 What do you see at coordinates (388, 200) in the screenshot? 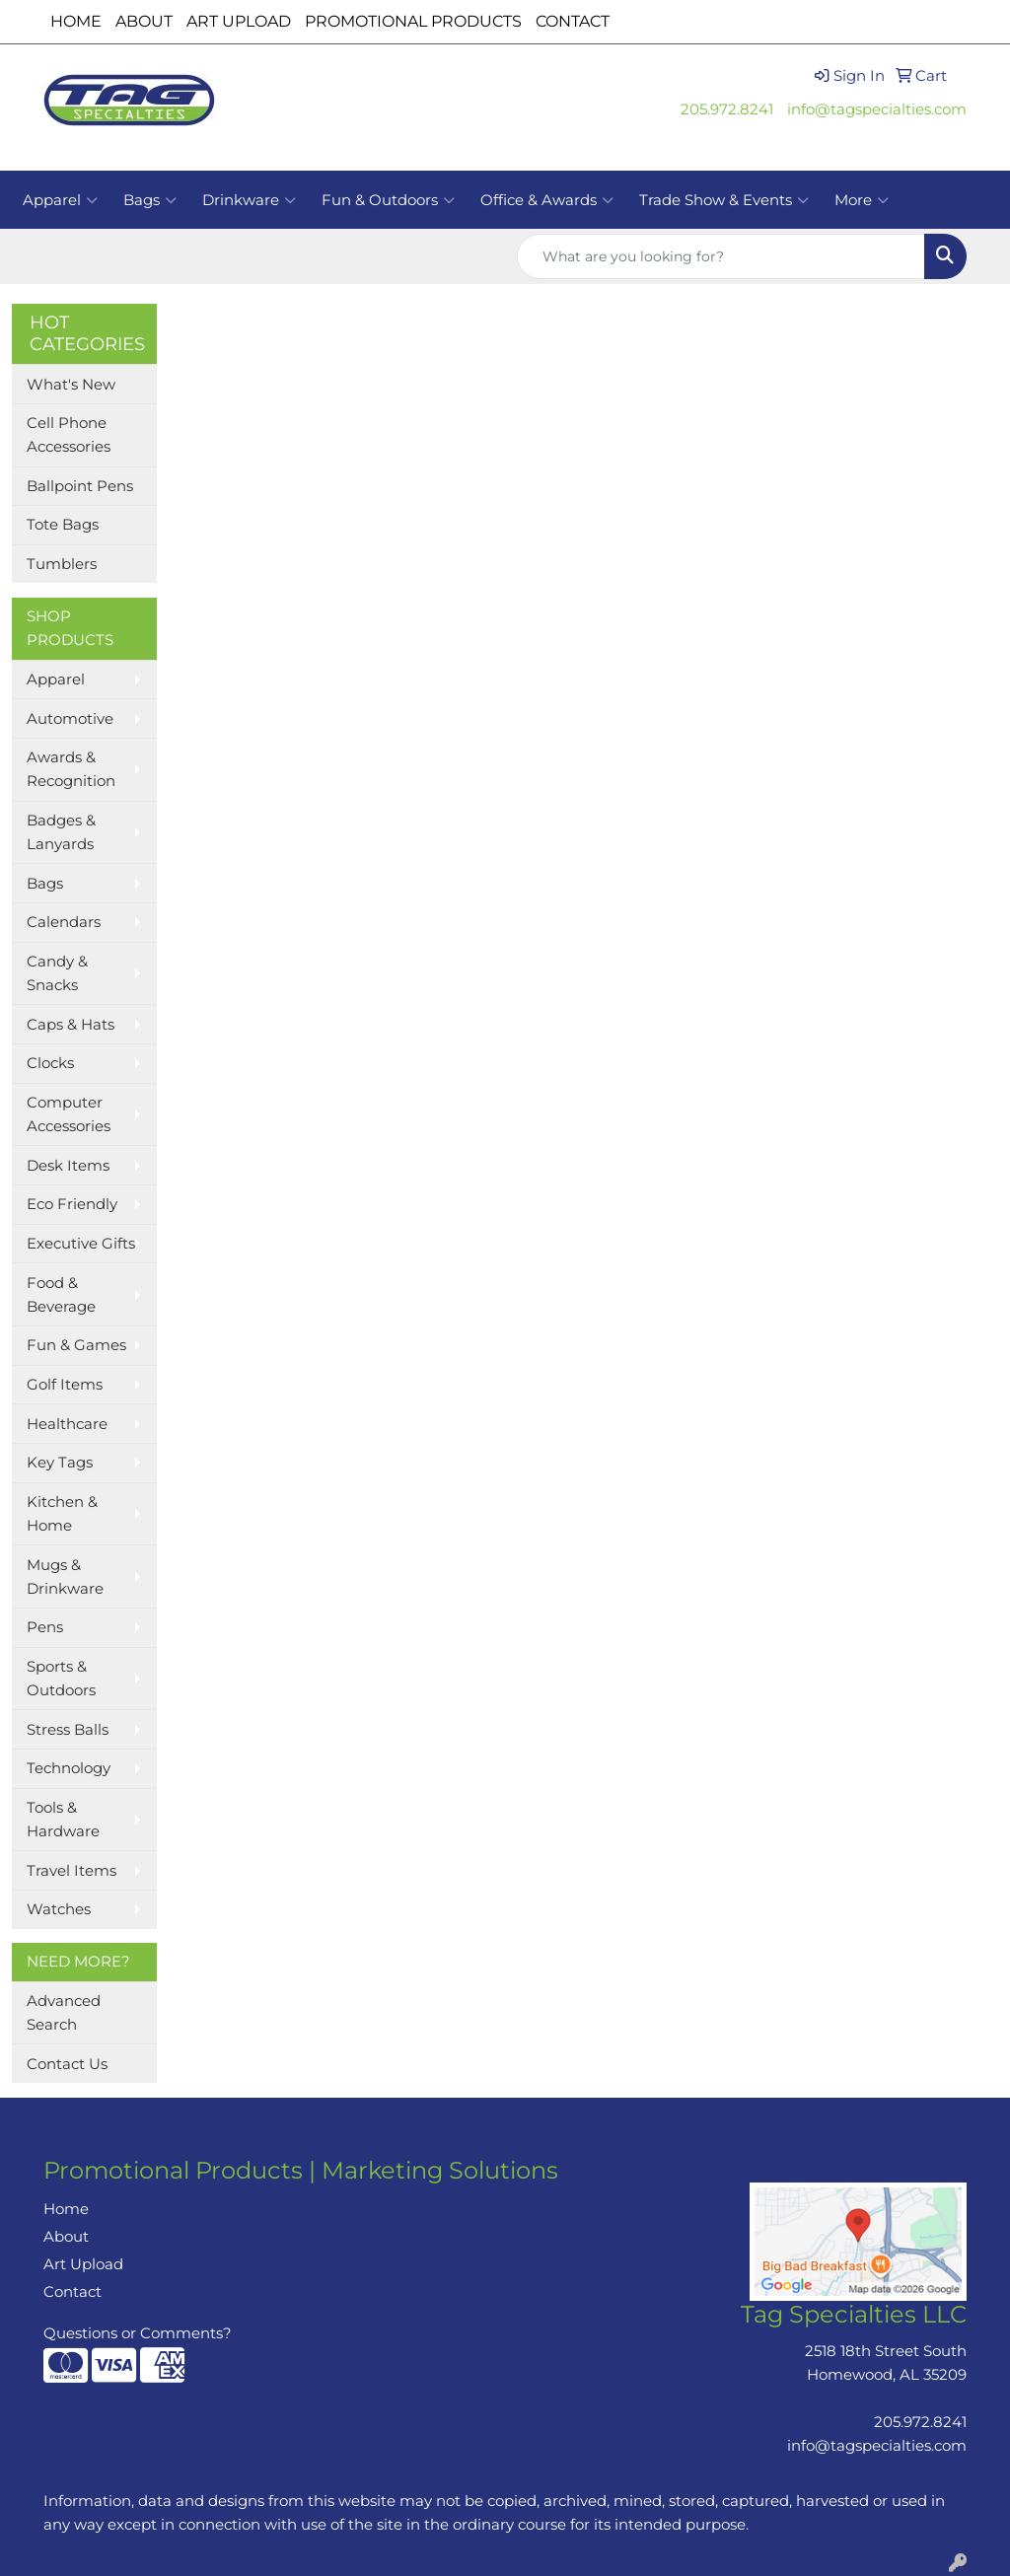
I see `Fun & Outdoors` at bounding box center [388, 200].